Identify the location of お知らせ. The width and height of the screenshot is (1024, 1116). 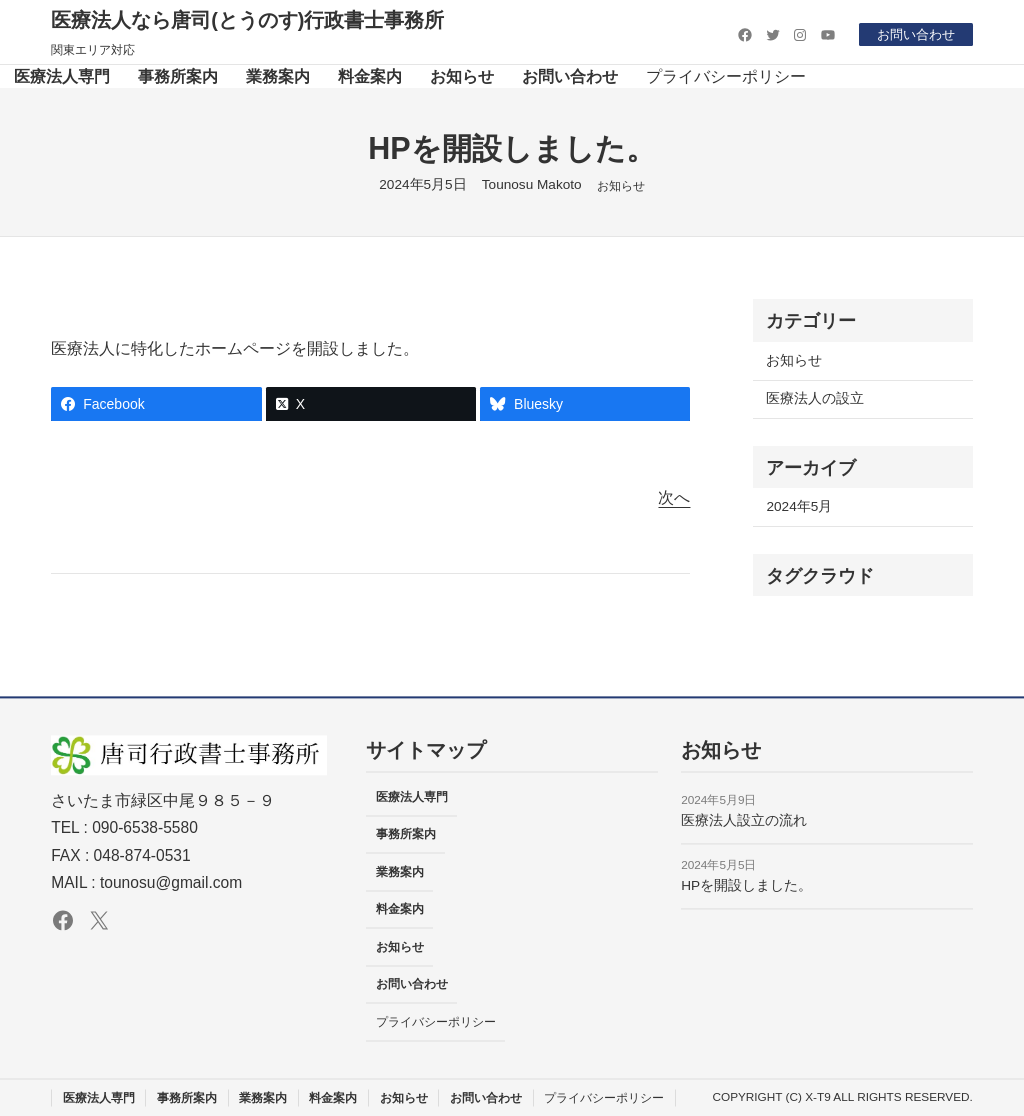
(621, 185).